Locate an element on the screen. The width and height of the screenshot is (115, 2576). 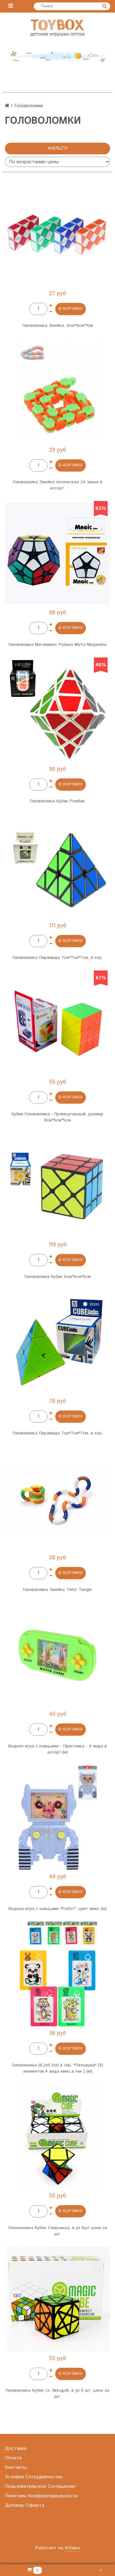
Головоломка (8,2х5,5х0,4 см). "Пятнашки" (12 элементов,4 вида микс,в пак.) (м) is located at coordinates (57, 2068).